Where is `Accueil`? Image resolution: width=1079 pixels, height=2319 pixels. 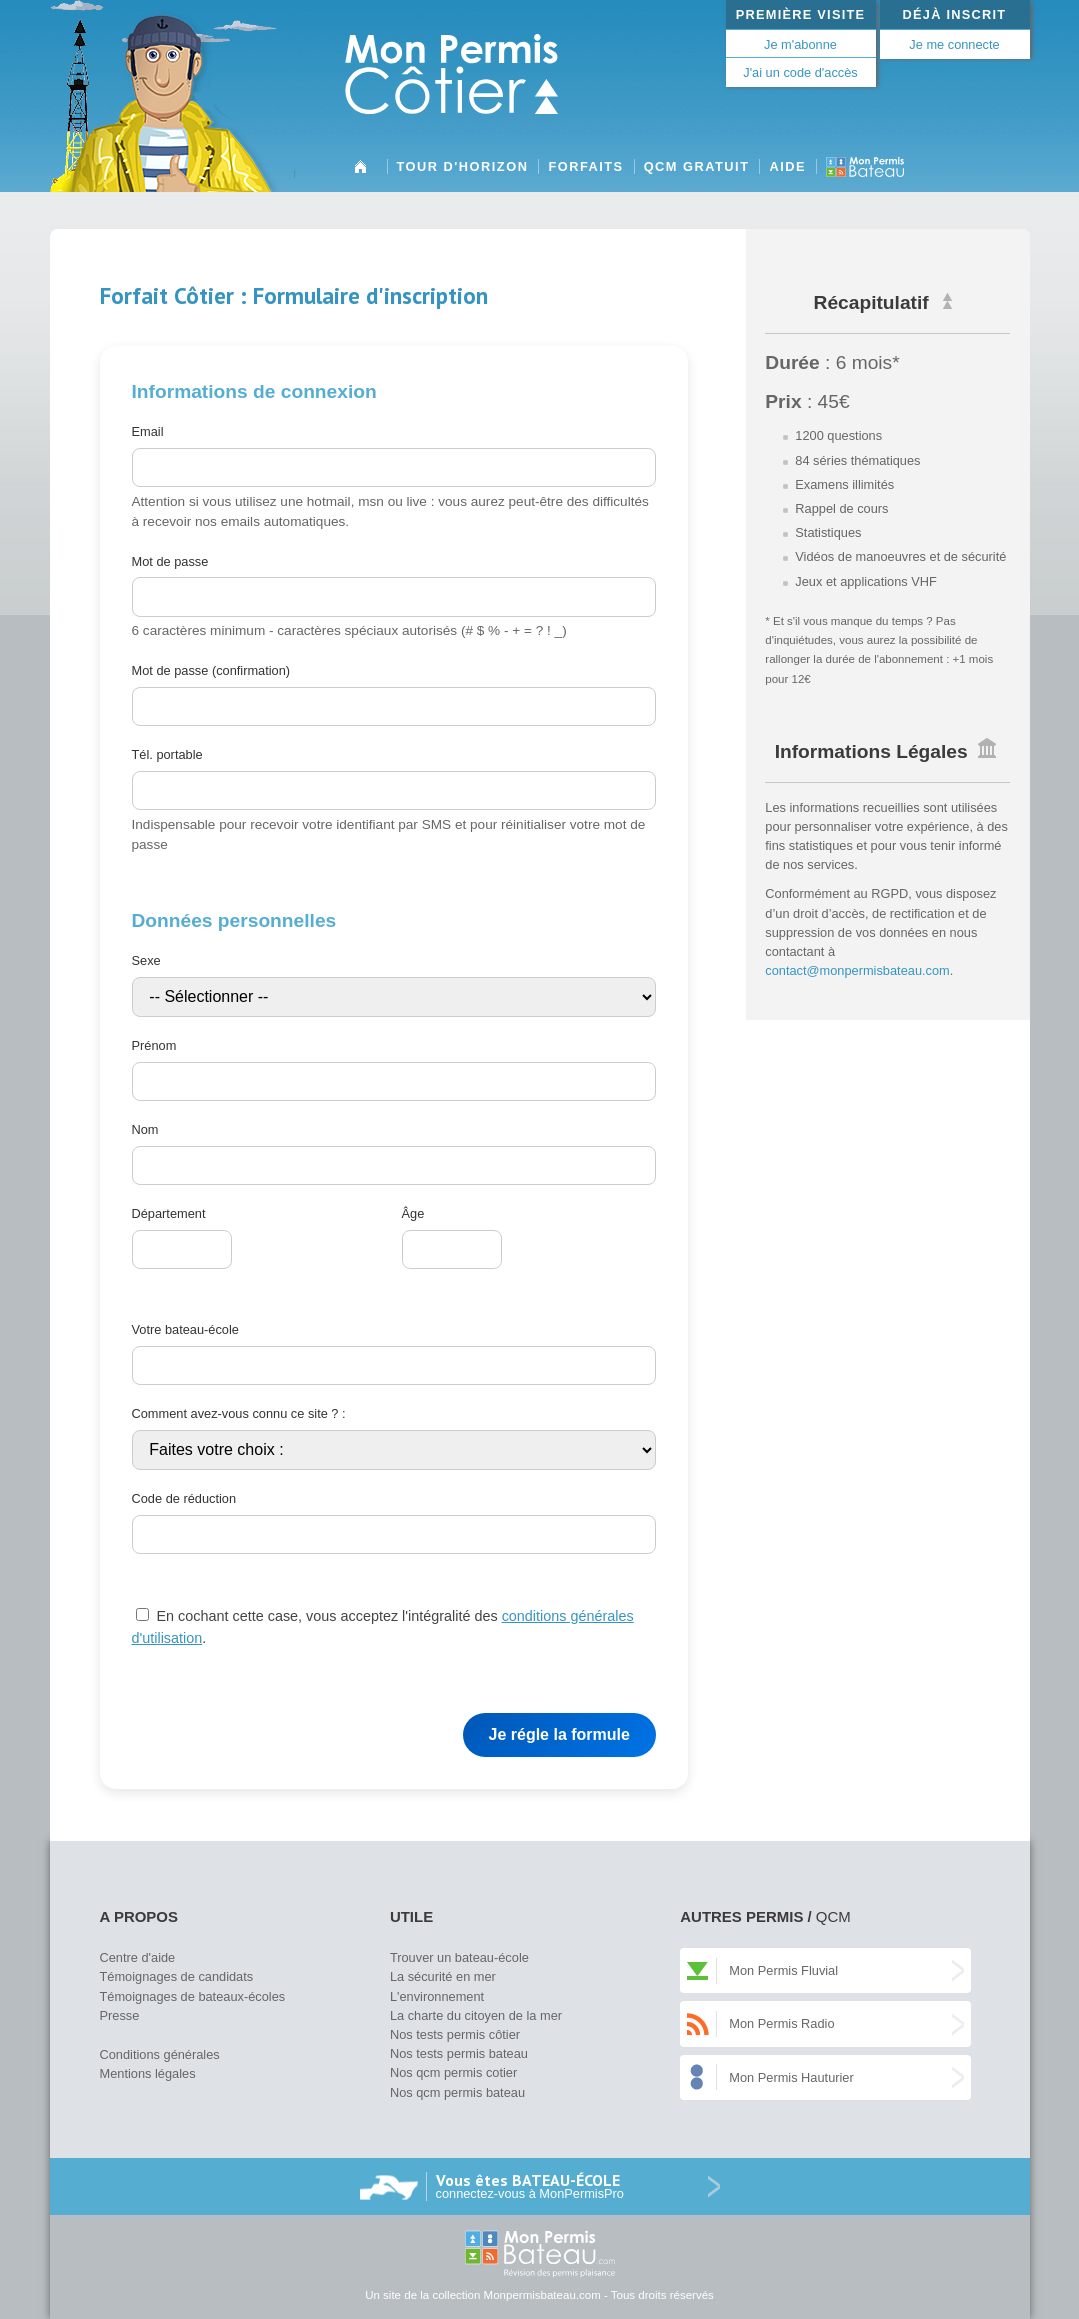
Accueil is located at coordinates (361, 173).